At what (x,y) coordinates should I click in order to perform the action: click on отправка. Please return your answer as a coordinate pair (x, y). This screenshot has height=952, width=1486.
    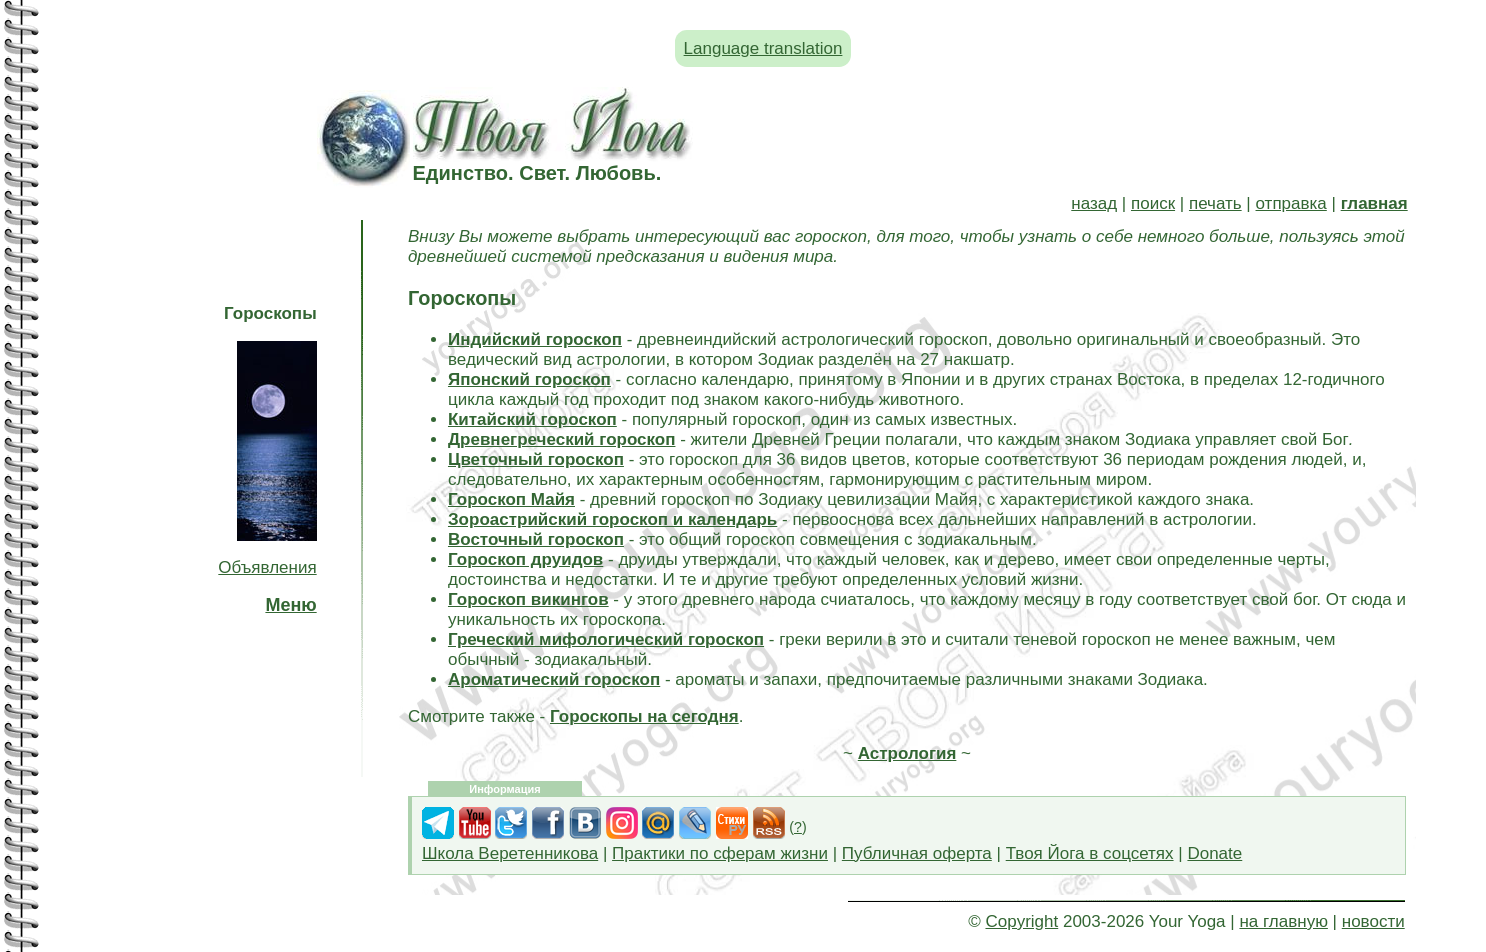
    Looking at the image, I should click on (1291, 203).